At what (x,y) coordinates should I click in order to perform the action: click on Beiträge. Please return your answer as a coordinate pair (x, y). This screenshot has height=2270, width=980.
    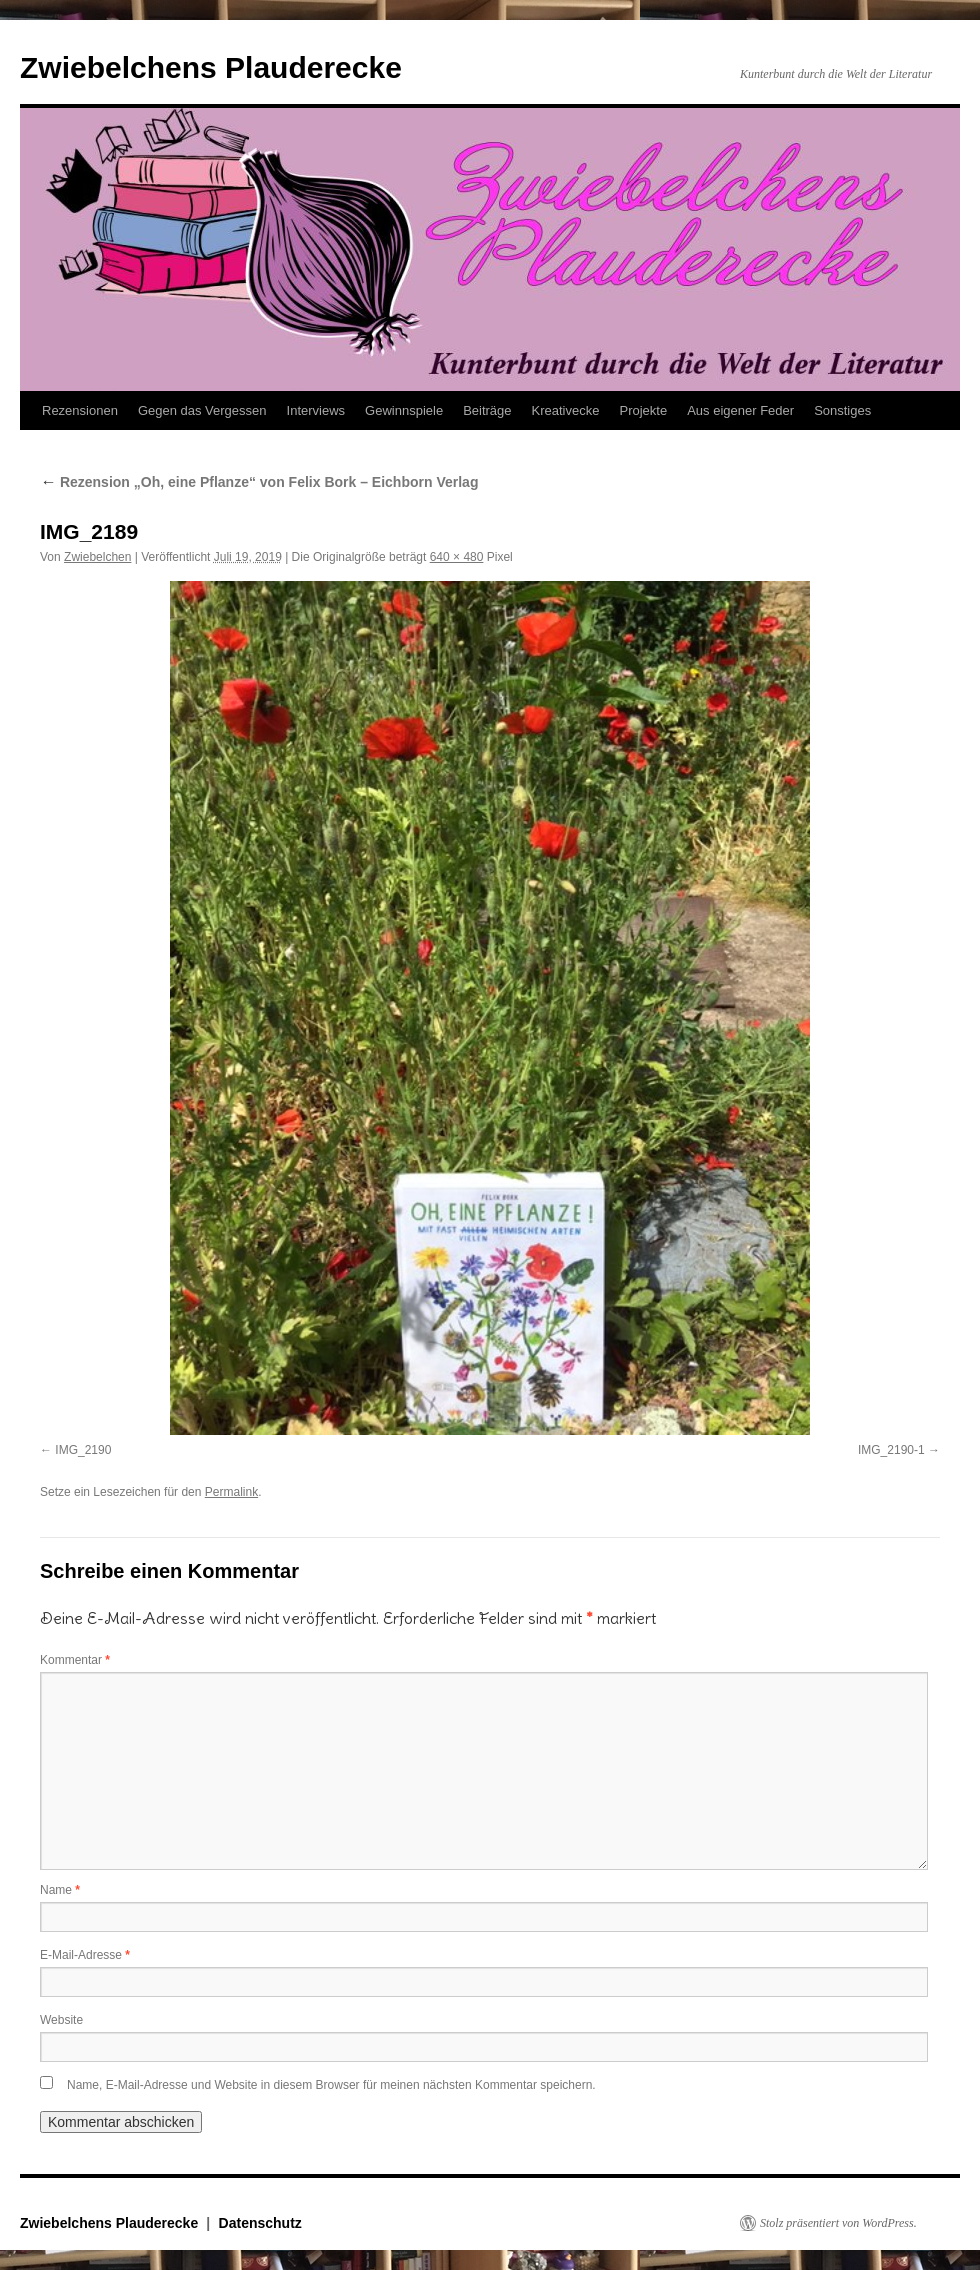
    Looking at the image, I should click on (487, 410).